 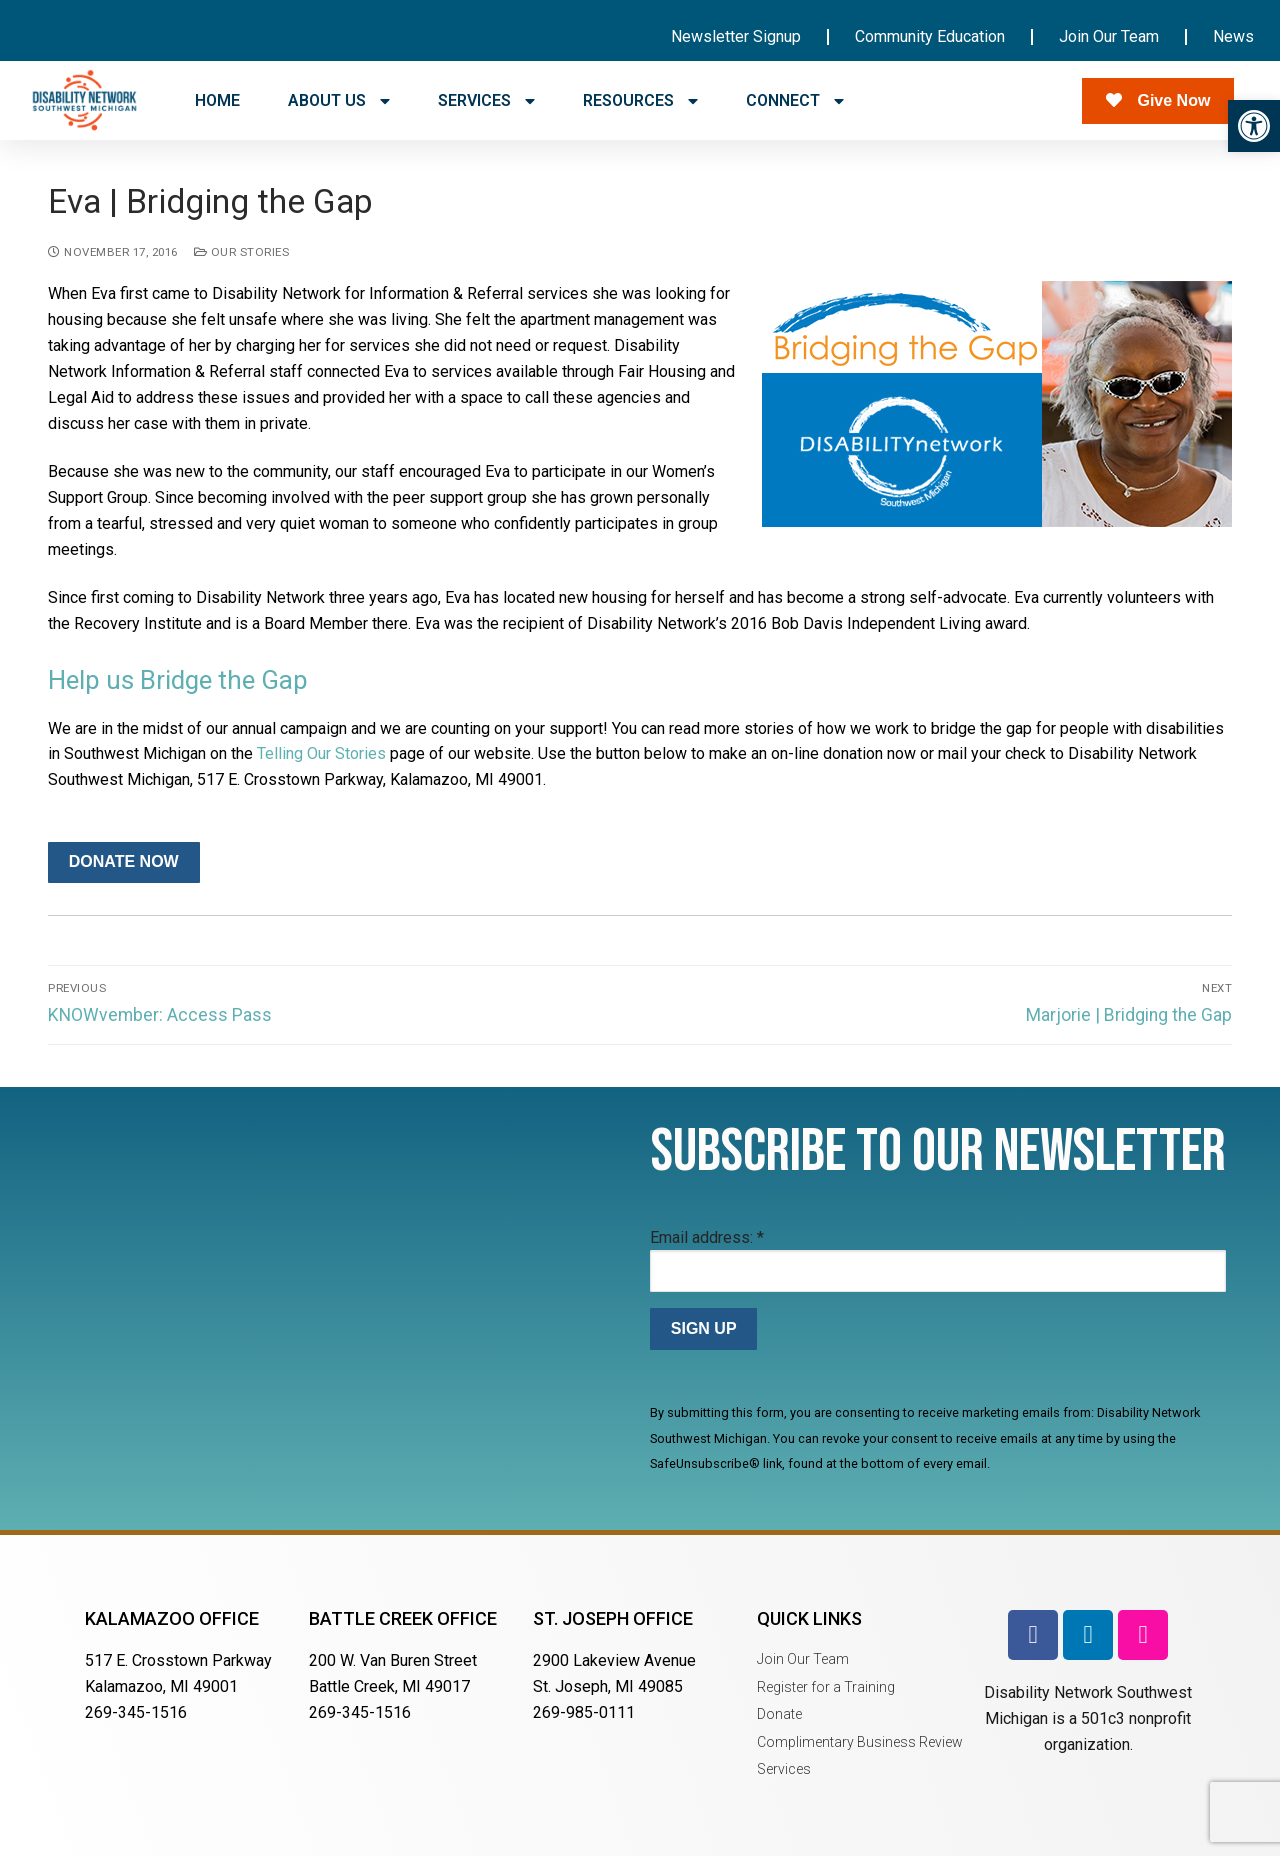 What do you see at coordinates (339, 101) in the screenshot?
I see `ABOUT US` at bounding box center [339, 101].